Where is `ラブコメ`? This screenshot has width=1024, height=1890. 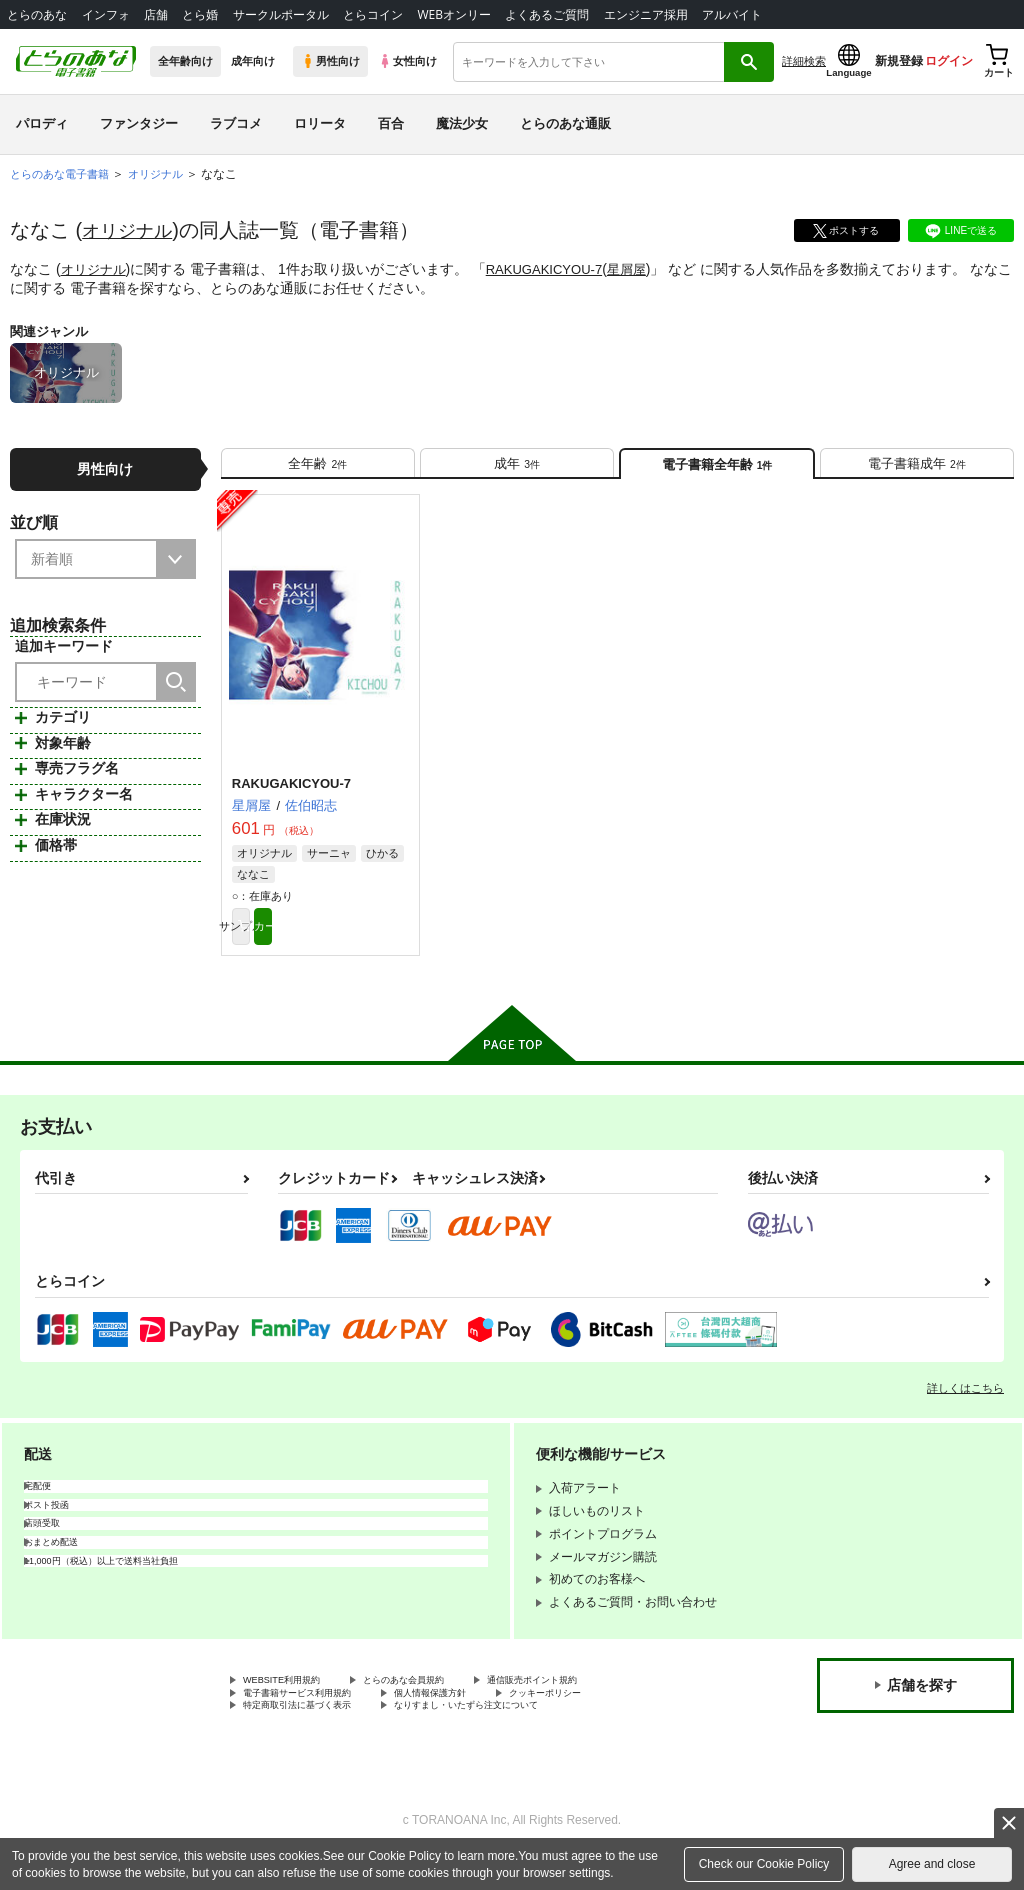 ラブコメ is located at coordinates (236, 123).